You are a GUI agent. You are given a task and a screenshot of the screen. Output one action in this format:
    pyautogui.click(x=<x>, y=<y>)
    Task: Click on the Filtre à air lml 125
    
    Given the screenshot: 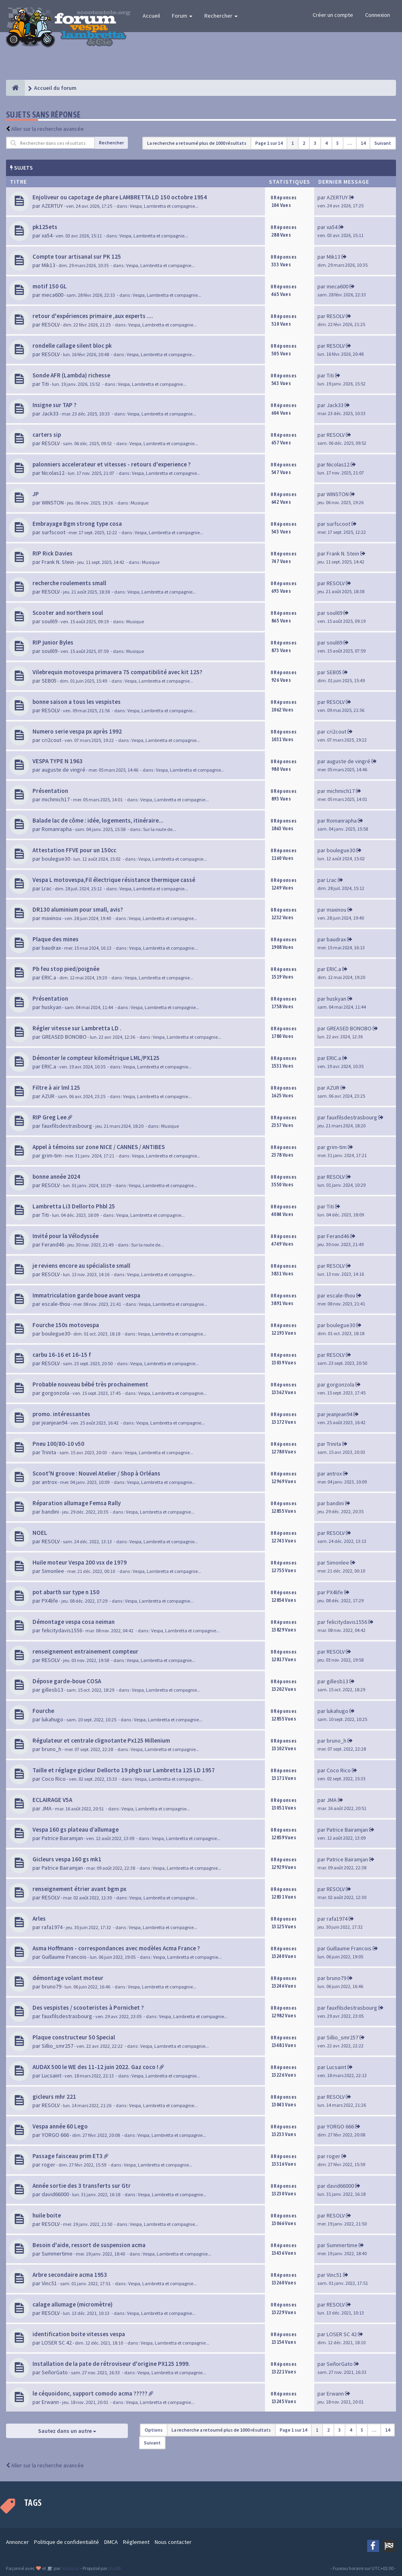 What is the action you would take?
    pyautogui.click(x=56, y=1087)
    